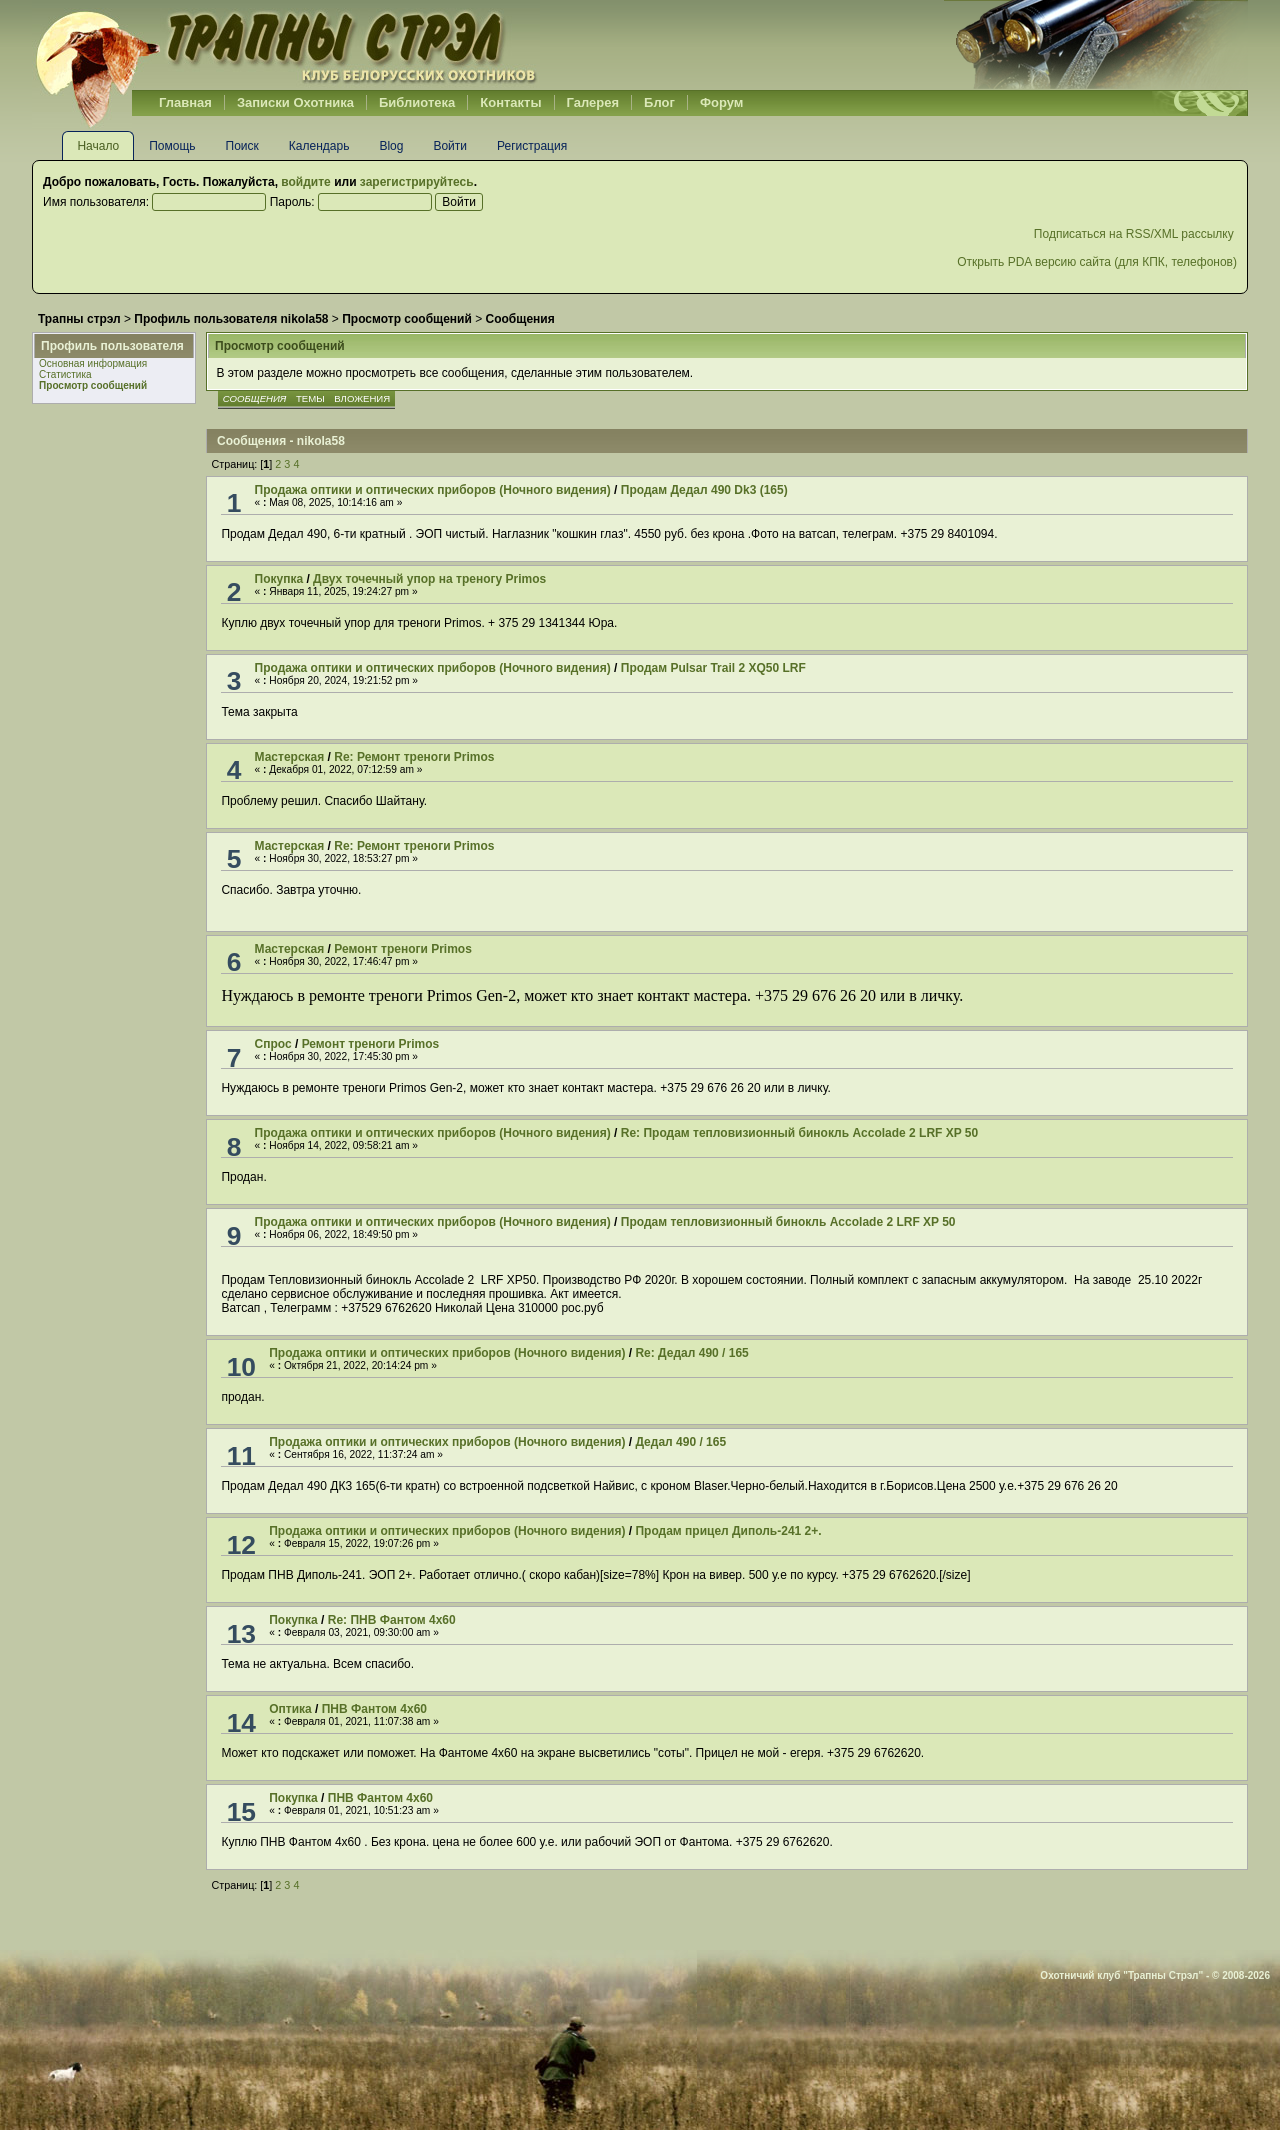 The width and height of the screenshot is (1280, 2130). Describe the element at coordinates (680, 1442) in the screenshot. I see `Дедал 490 / 165` at that location.